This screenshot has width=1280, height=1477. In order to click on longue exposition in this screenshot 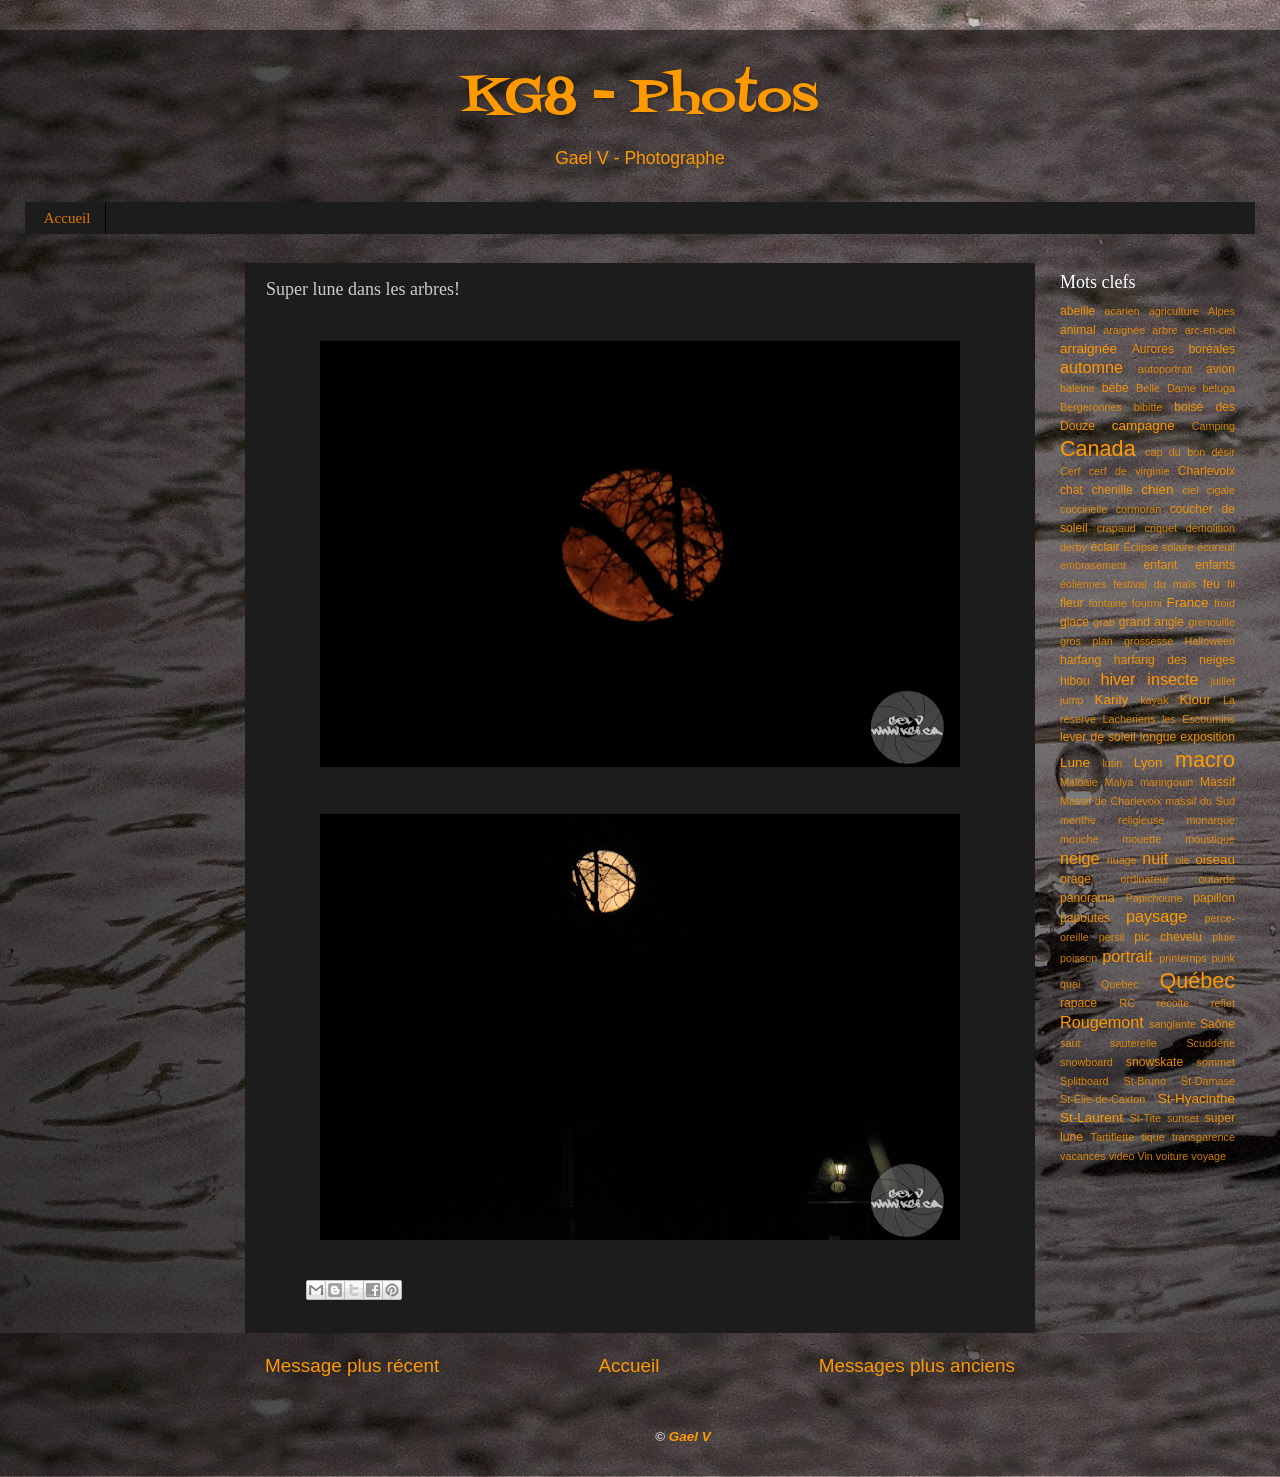, I will do `click(1187, 737)`.